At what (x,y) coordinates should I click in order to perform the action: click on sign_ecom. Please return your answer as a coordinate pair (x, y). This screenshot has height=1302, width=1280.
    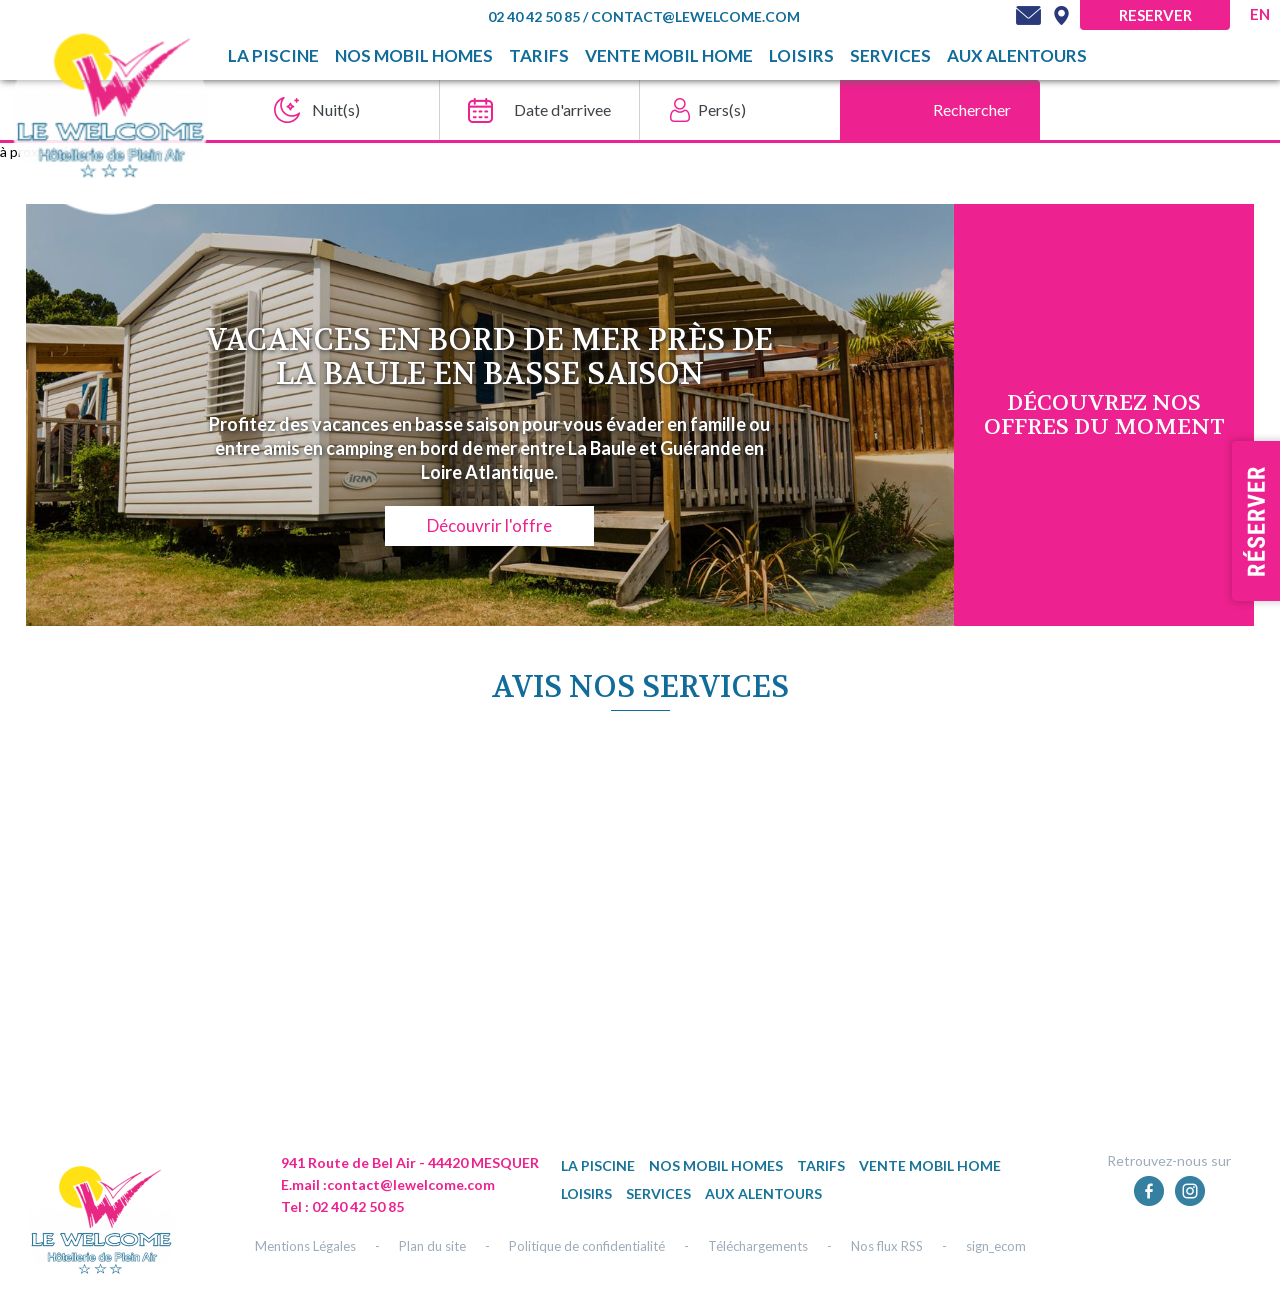
    Looking at the image, I should click on (996, 1246).